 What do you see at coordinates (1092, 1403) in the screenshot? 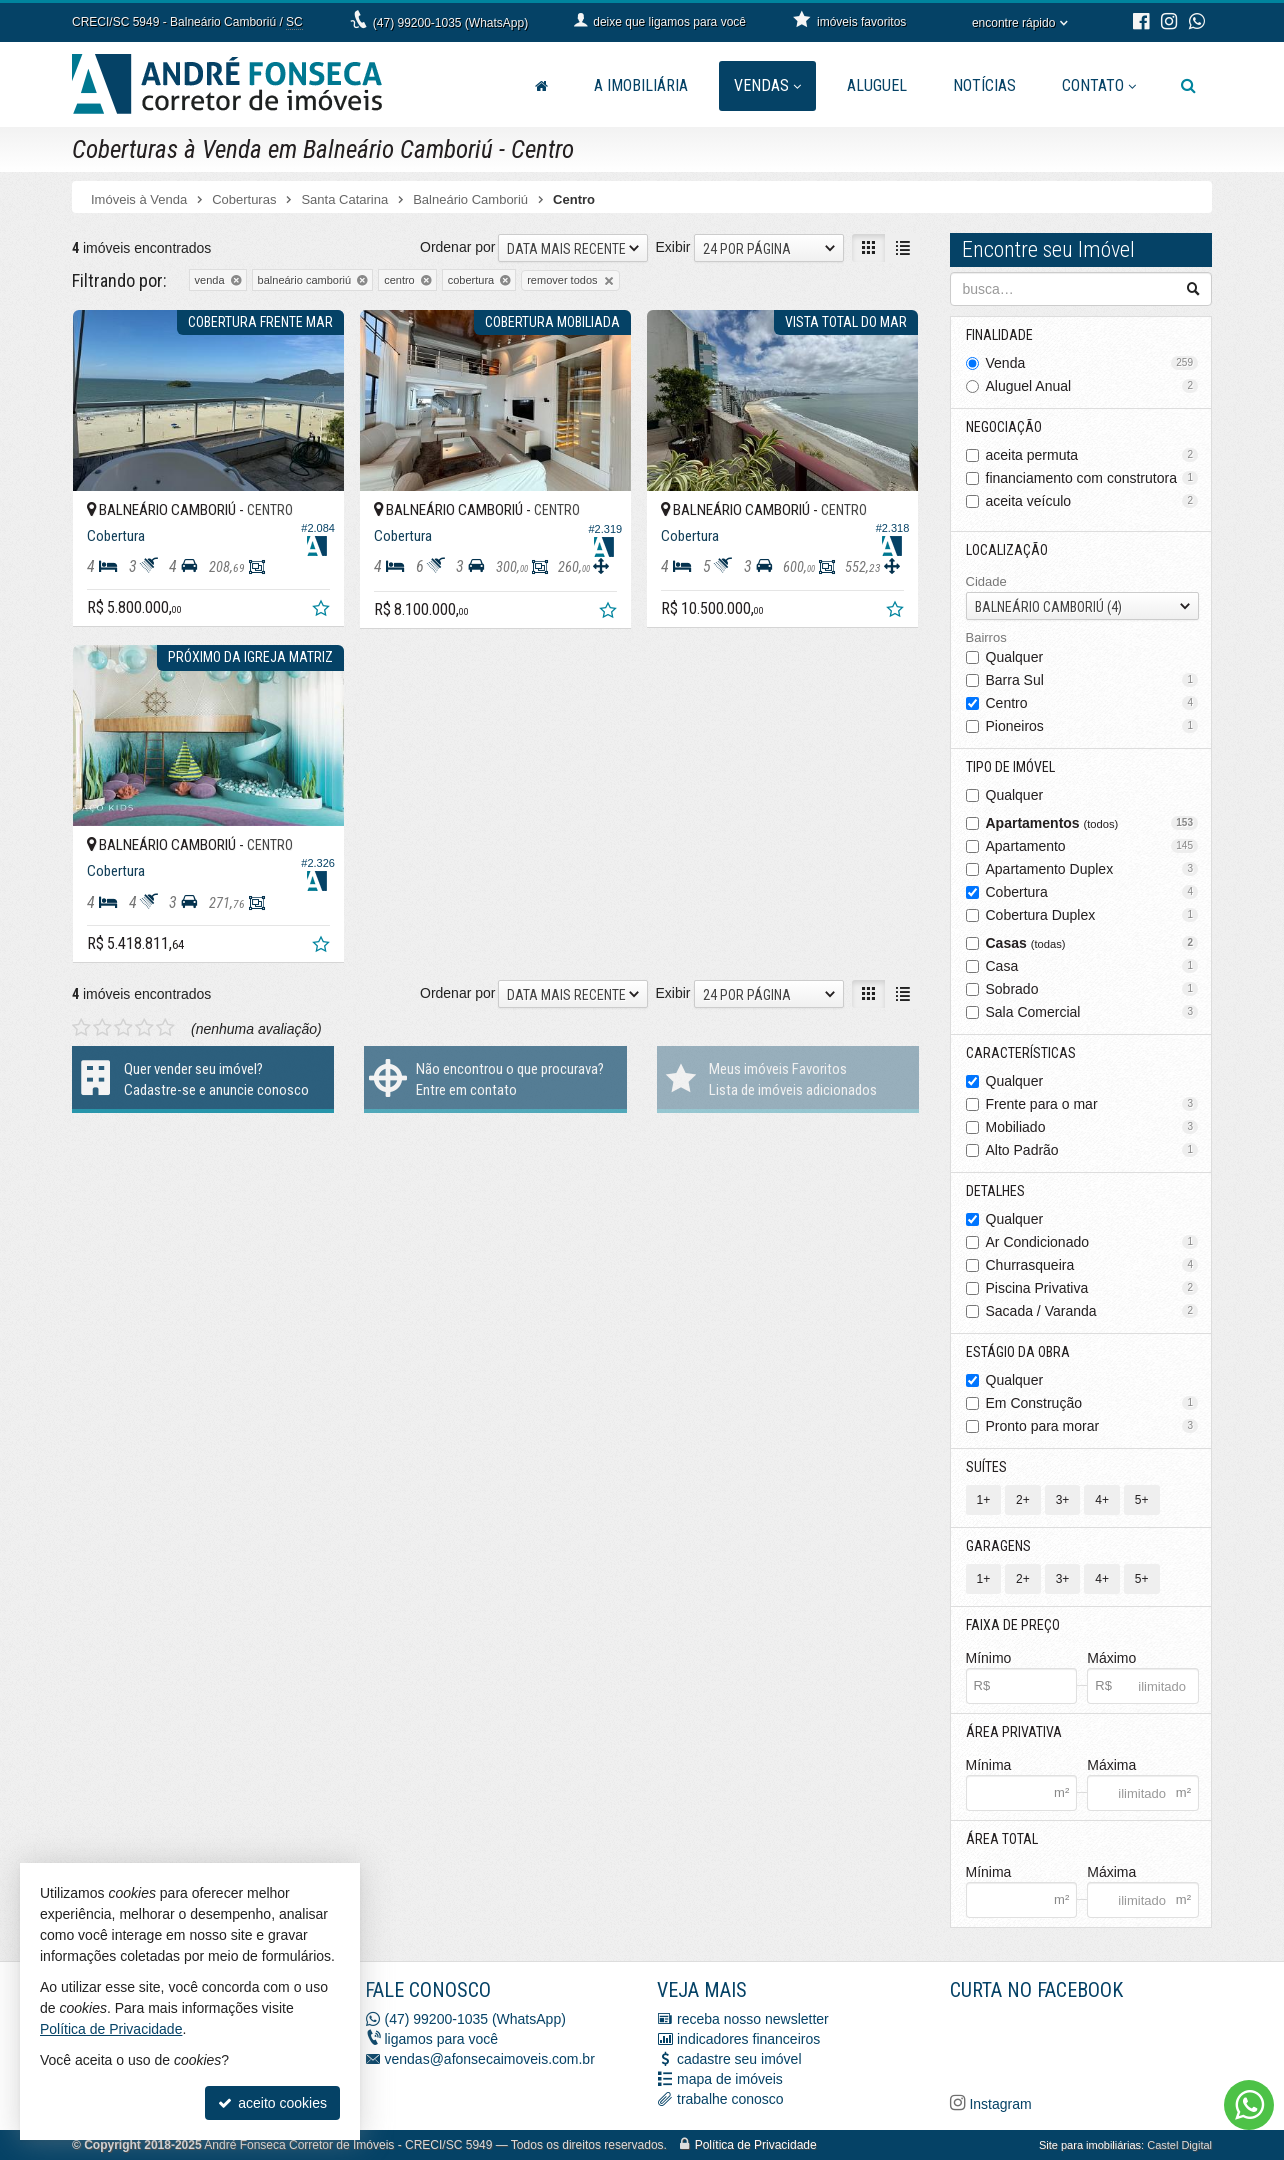
I see `Em Construção` at bounding box center [1092, 1403].